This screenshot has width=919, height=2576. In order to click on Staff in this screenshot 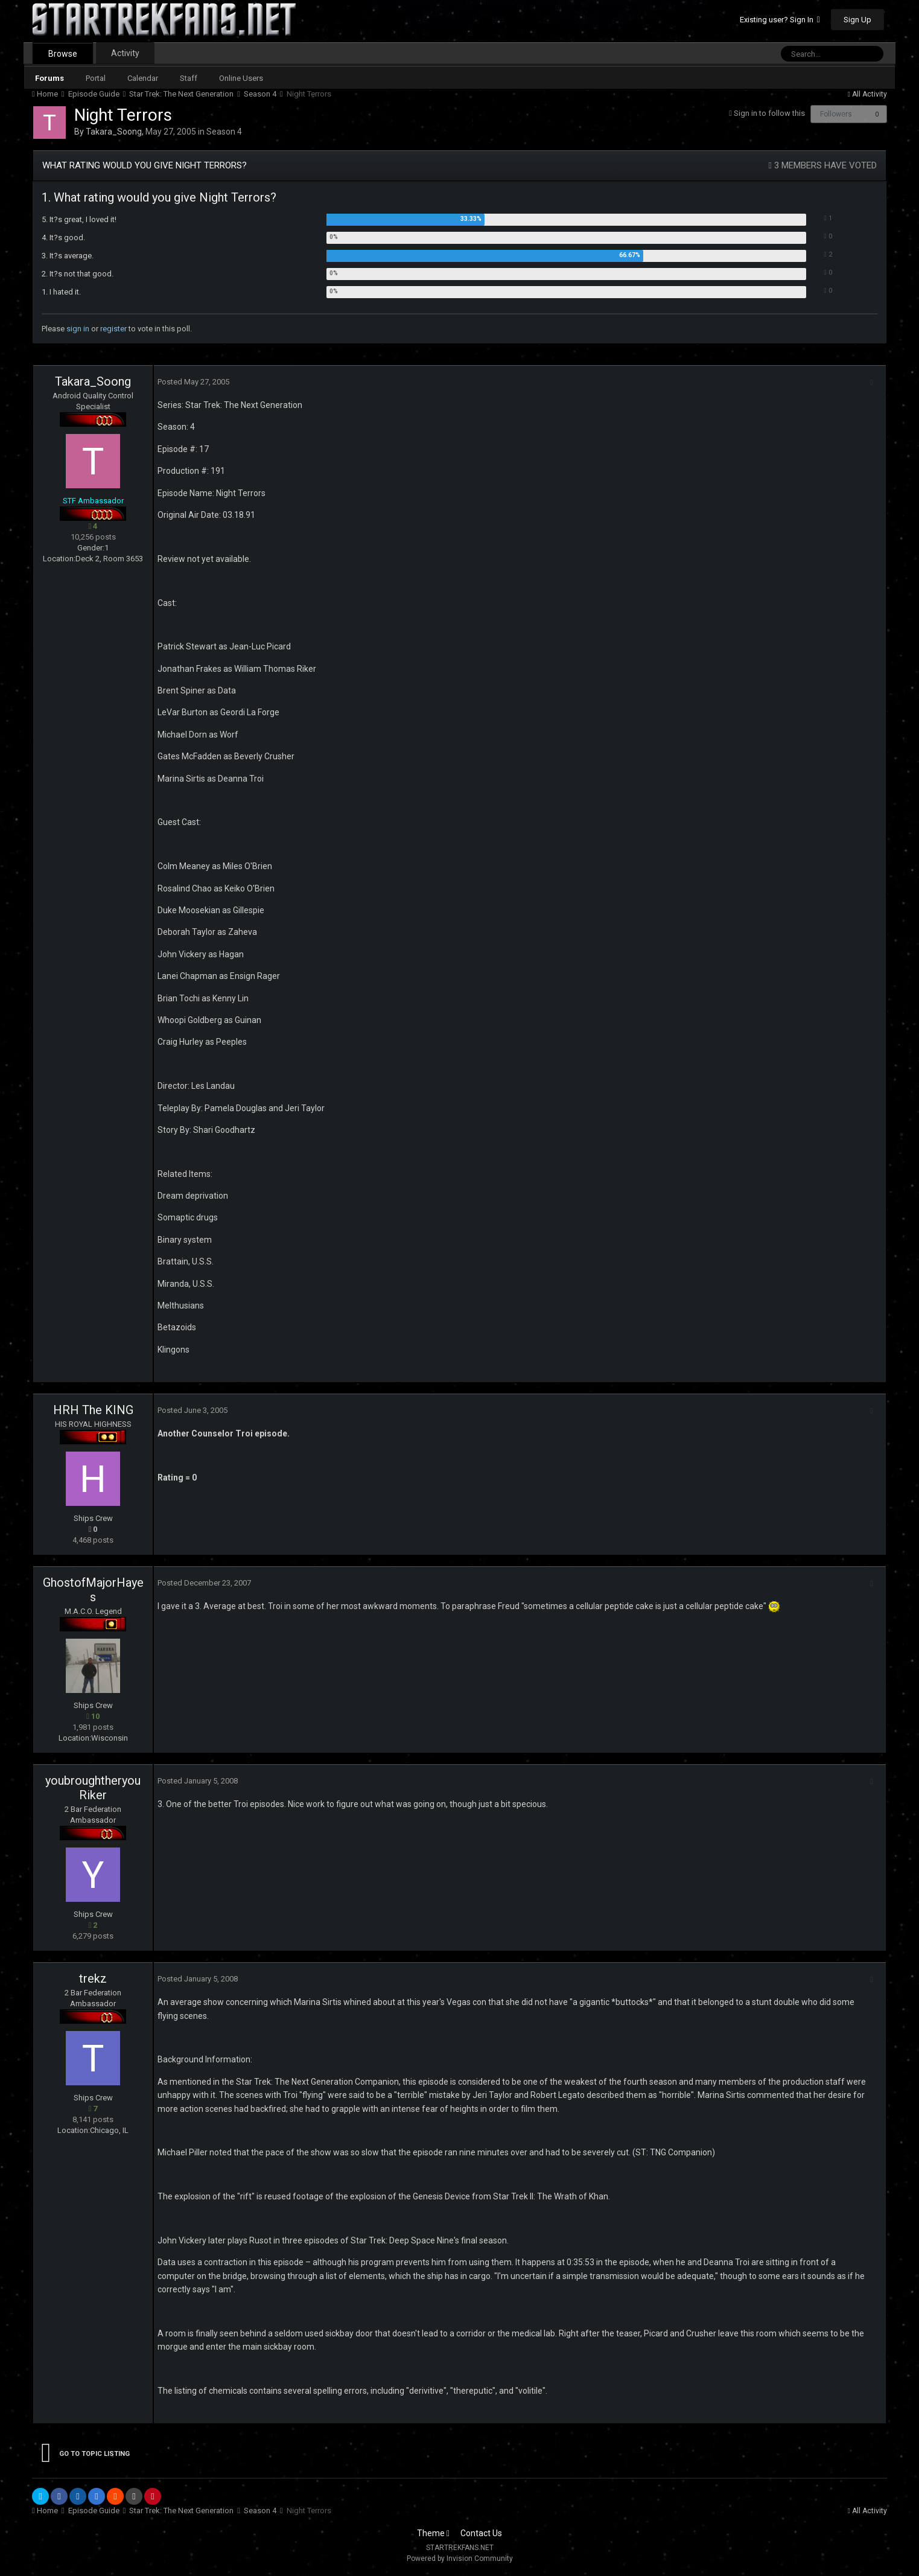, I will do `click(188, 78)`.